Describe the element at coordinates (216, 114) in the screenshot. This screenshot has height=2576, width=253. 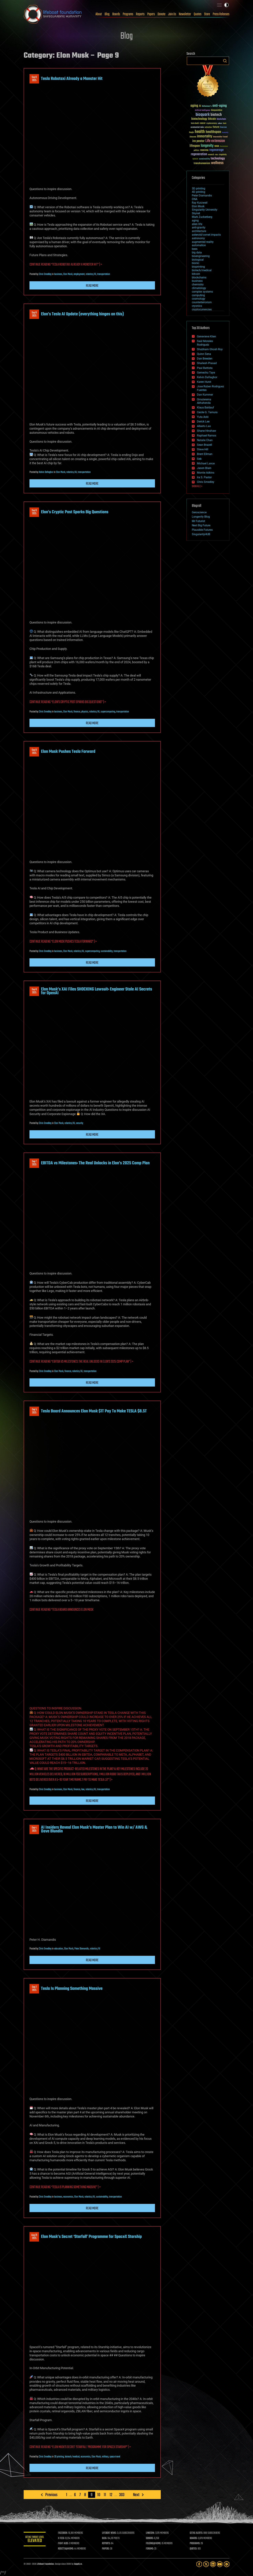
I see `biotech [biotech (159 items)]` at that location.